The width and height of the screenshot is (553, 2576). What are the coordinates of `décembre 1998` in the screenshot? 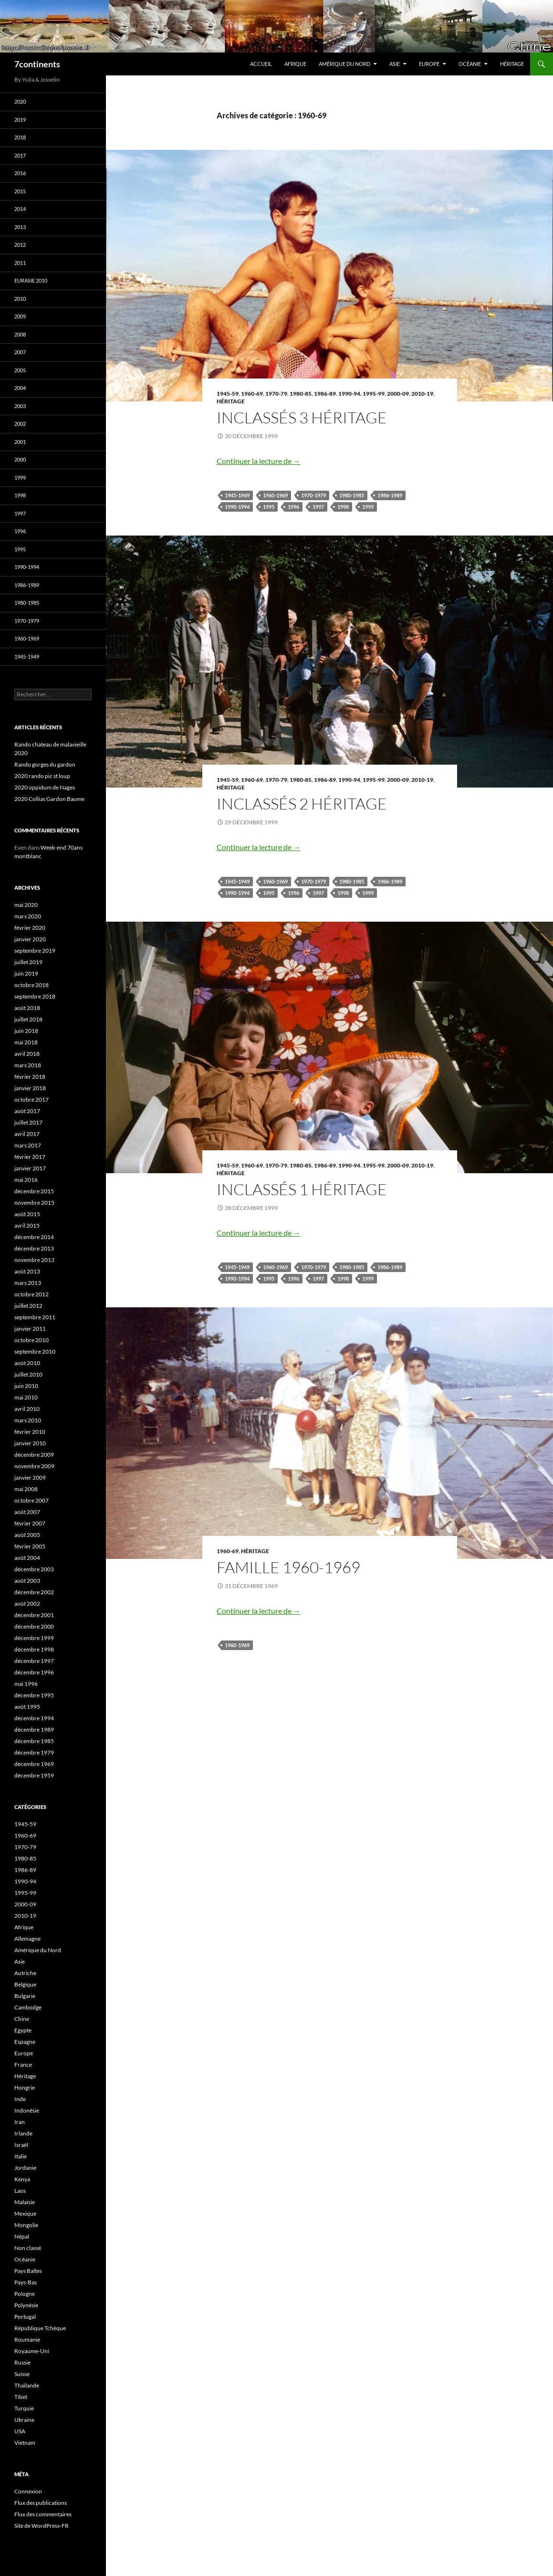 It's located at (34, 1649).